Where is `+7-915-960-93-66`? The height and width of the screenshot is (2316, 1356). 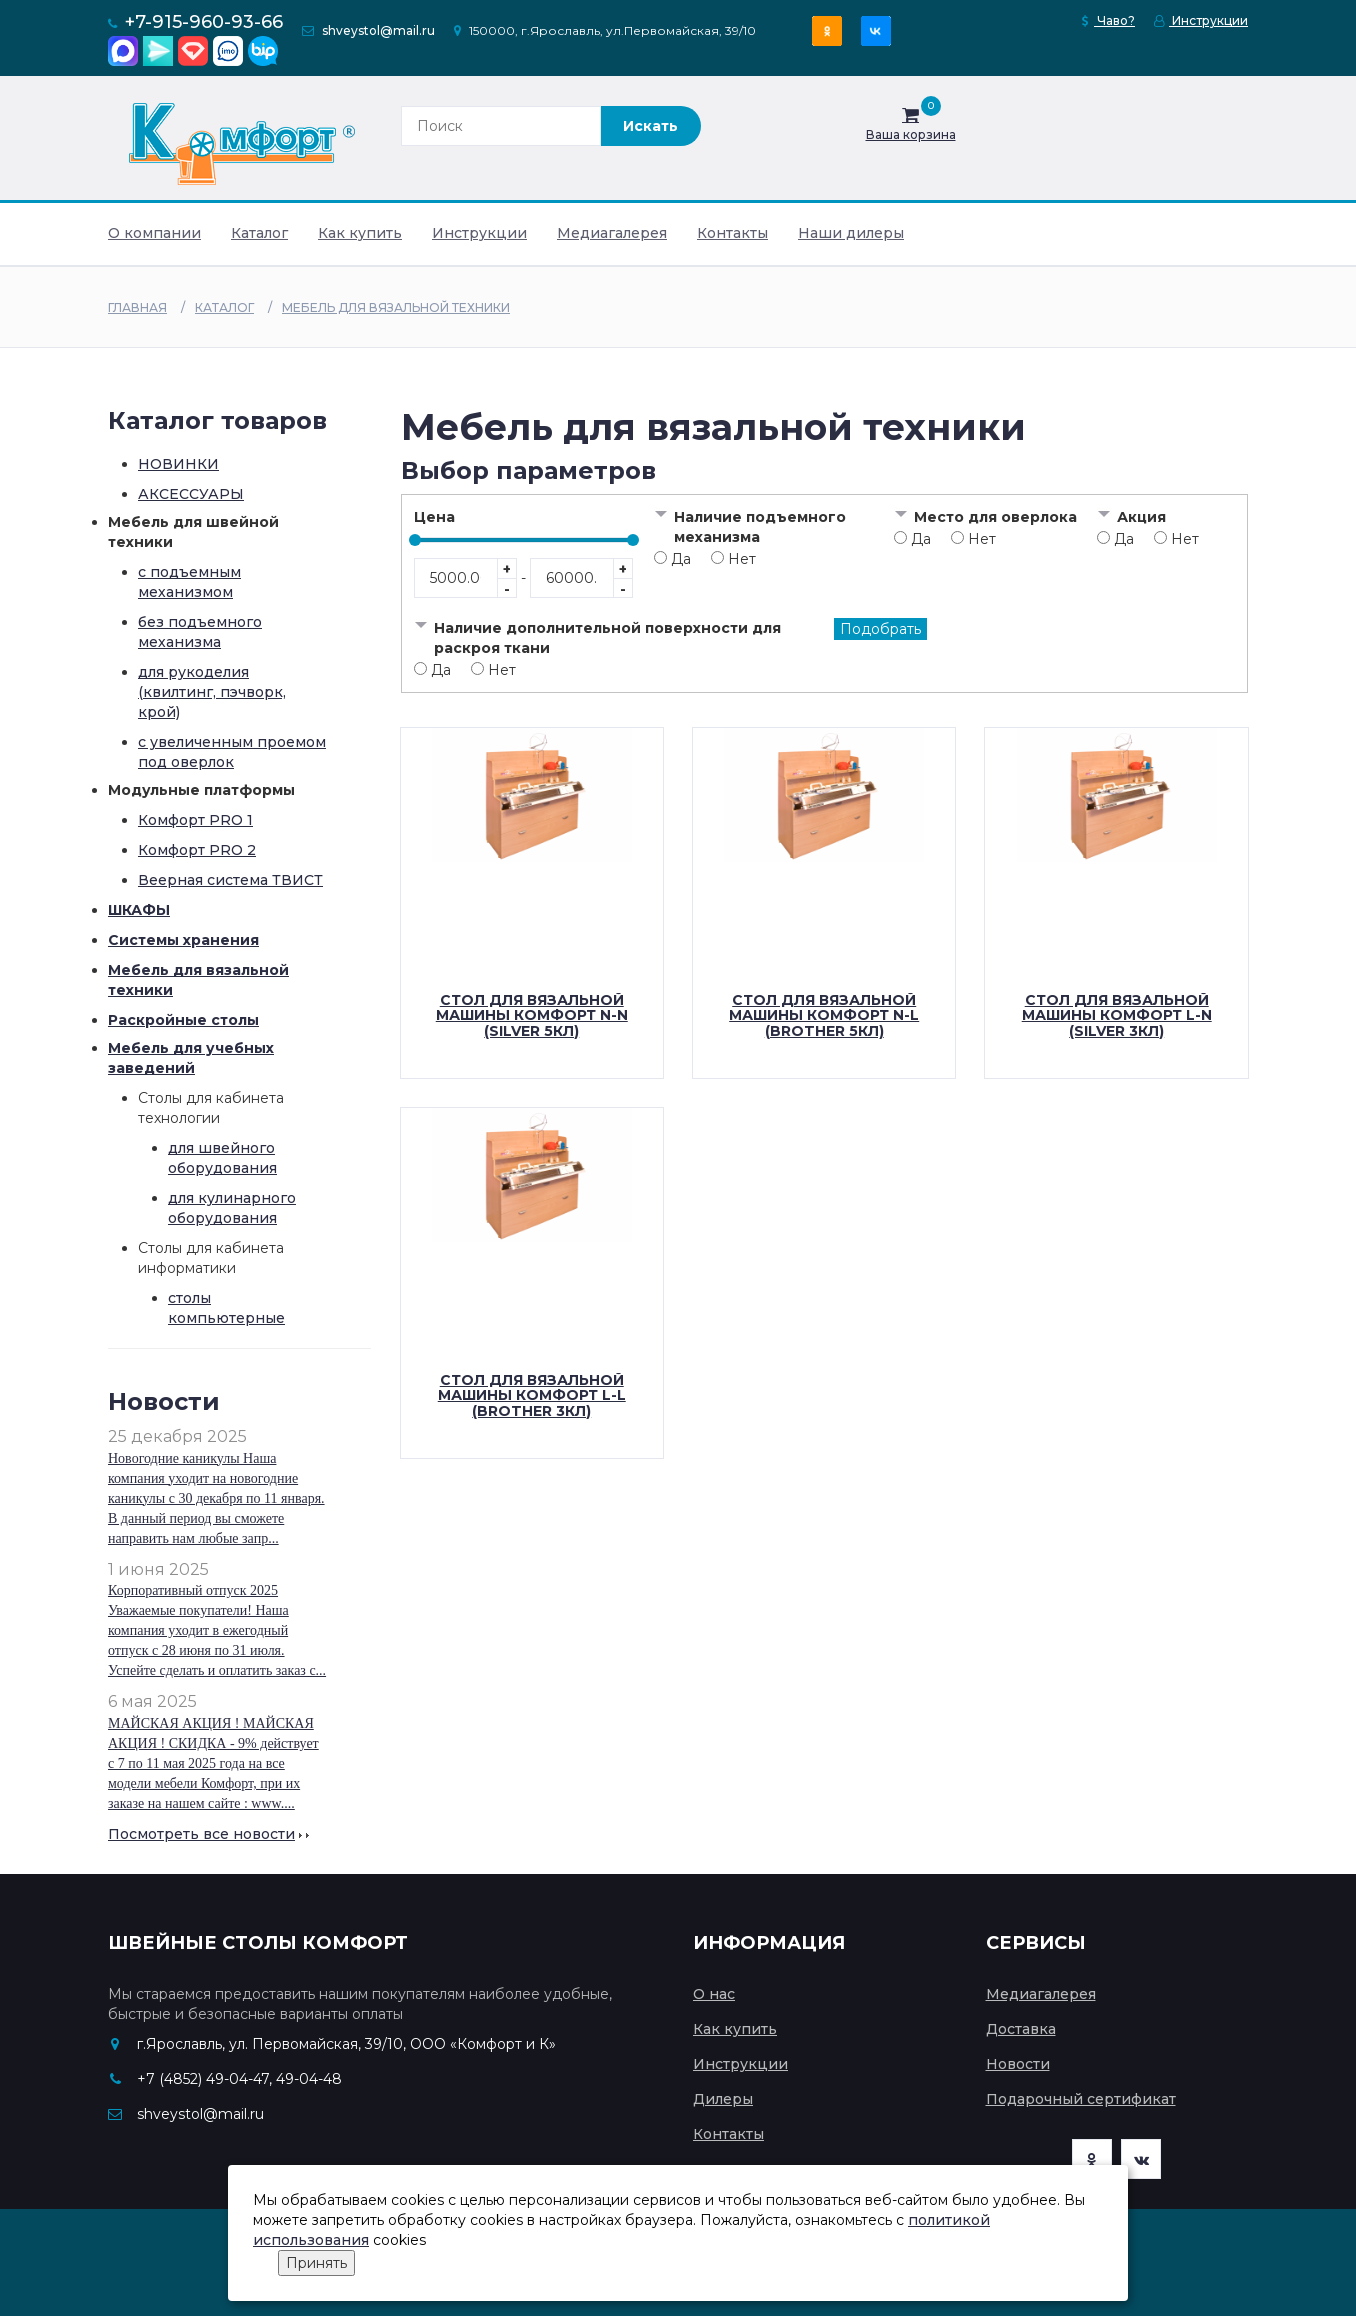
+7-915-960-93-66 is located at coordinates (204, 22).